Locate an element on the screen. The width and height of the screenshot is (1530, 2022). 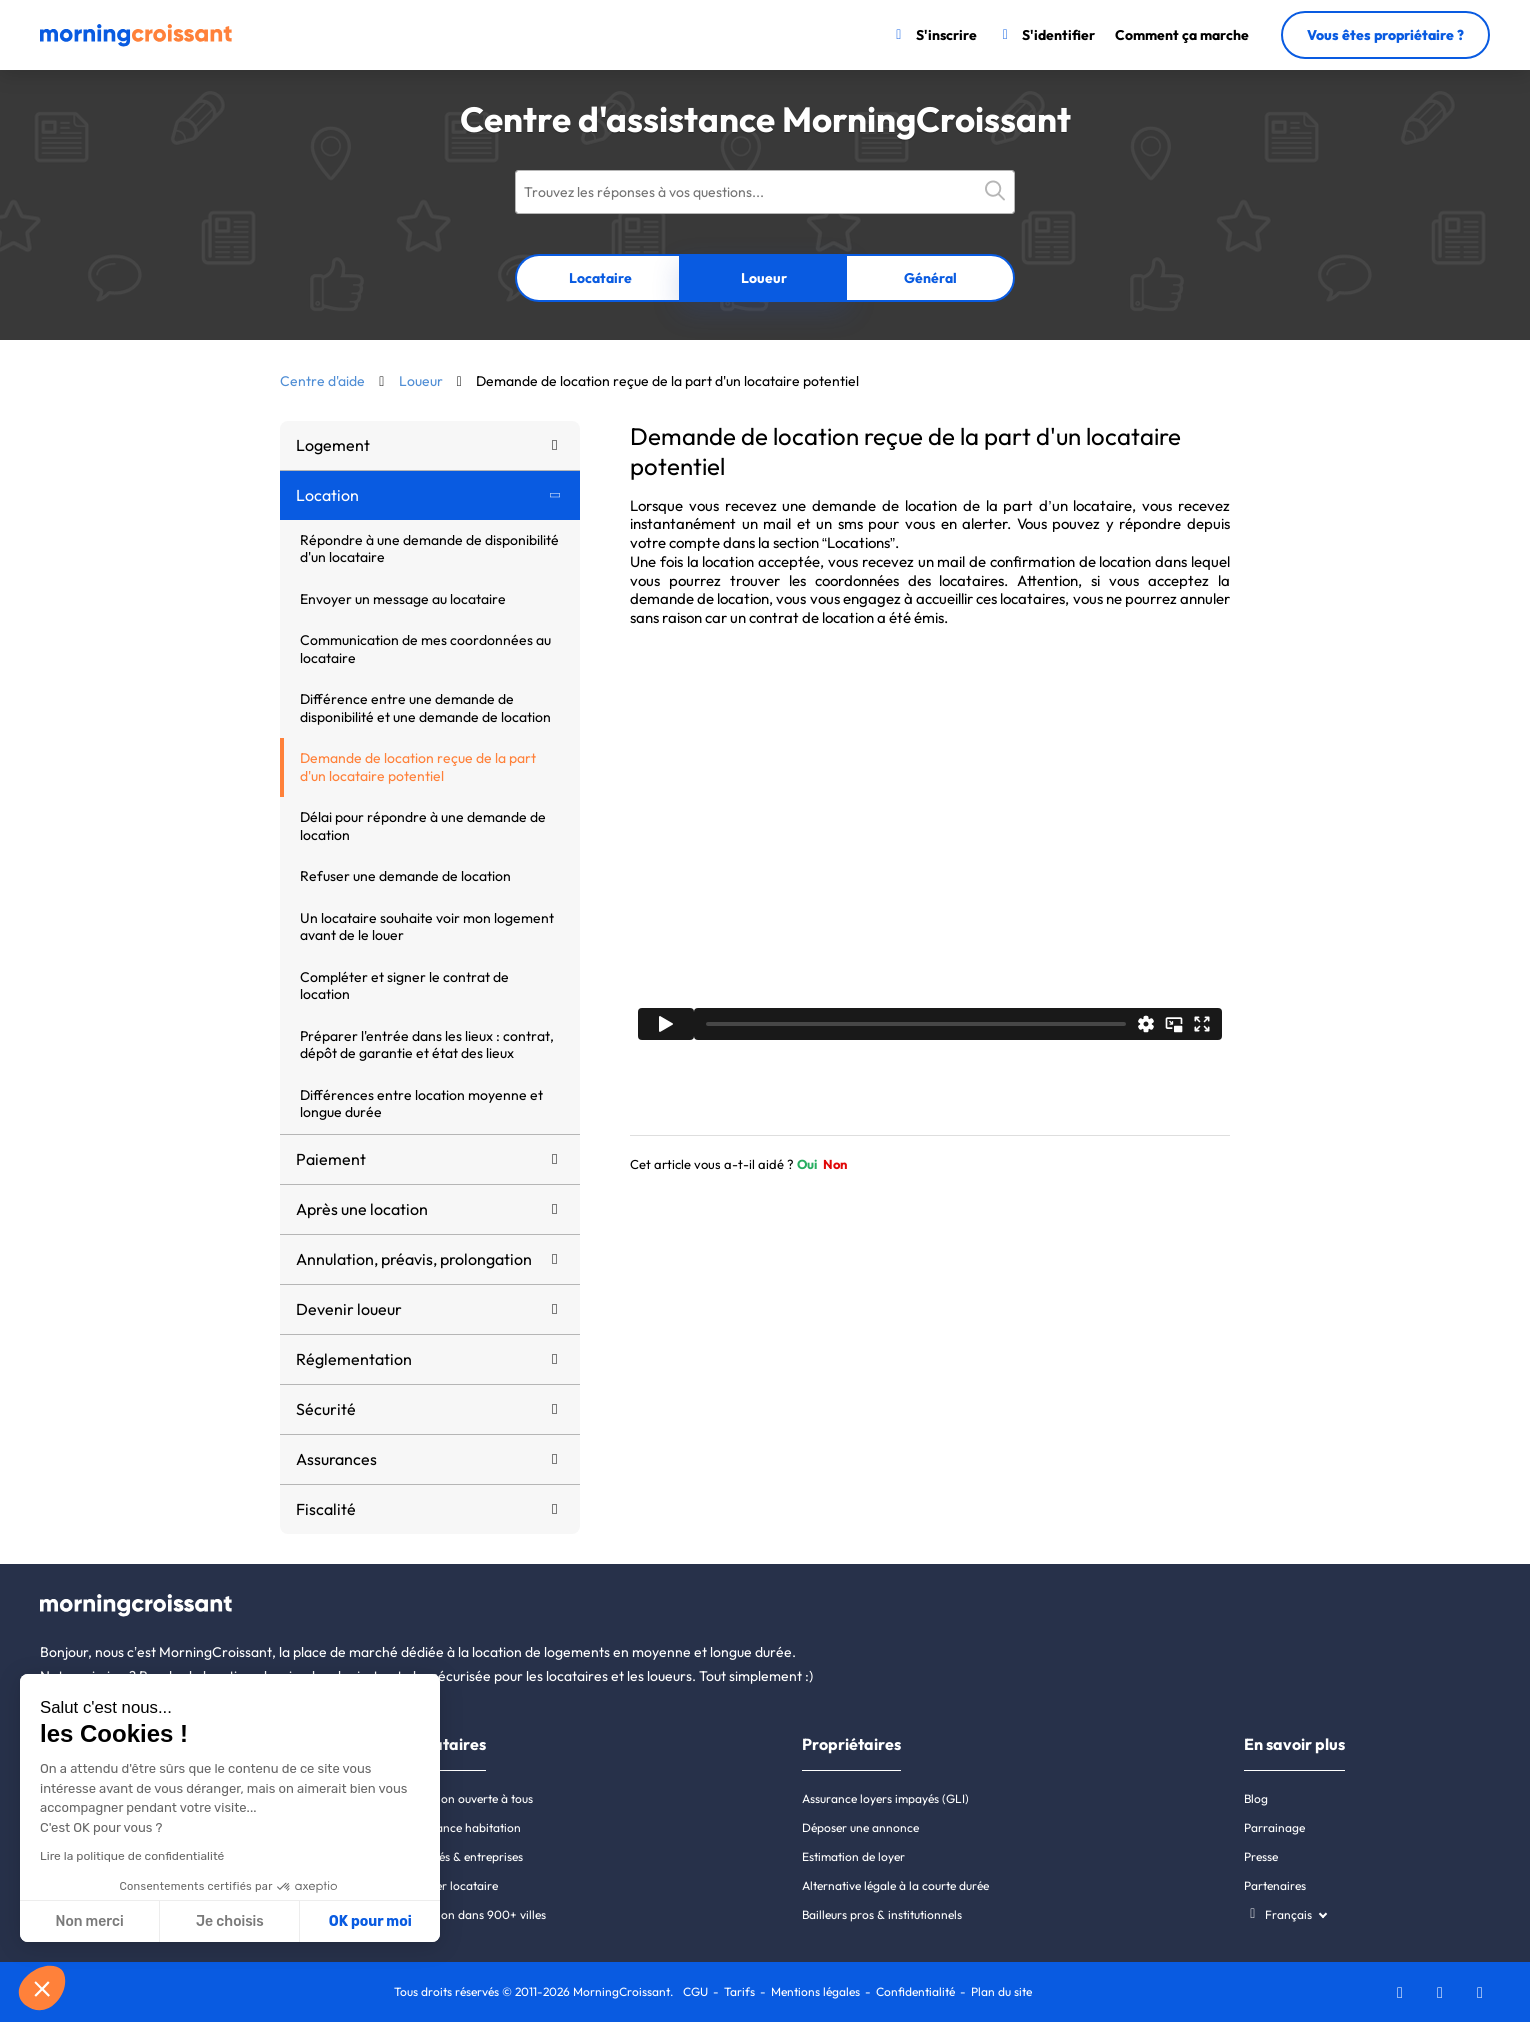
Envoyer un message au locataire is located at coordinates (403, 599).